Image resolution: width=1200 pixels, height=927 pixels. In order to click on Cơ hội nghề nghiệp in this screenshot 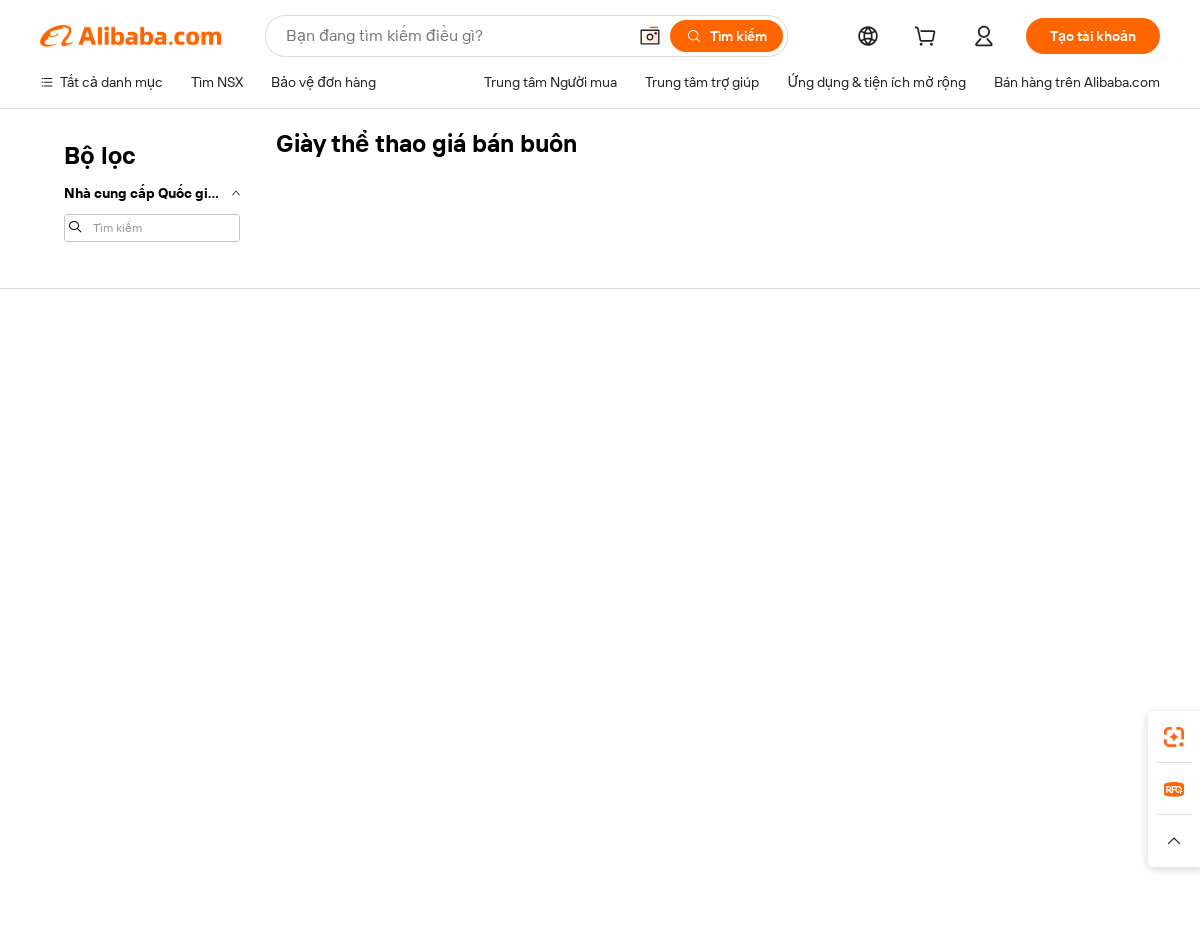, I will do `click(1021, 494)`.